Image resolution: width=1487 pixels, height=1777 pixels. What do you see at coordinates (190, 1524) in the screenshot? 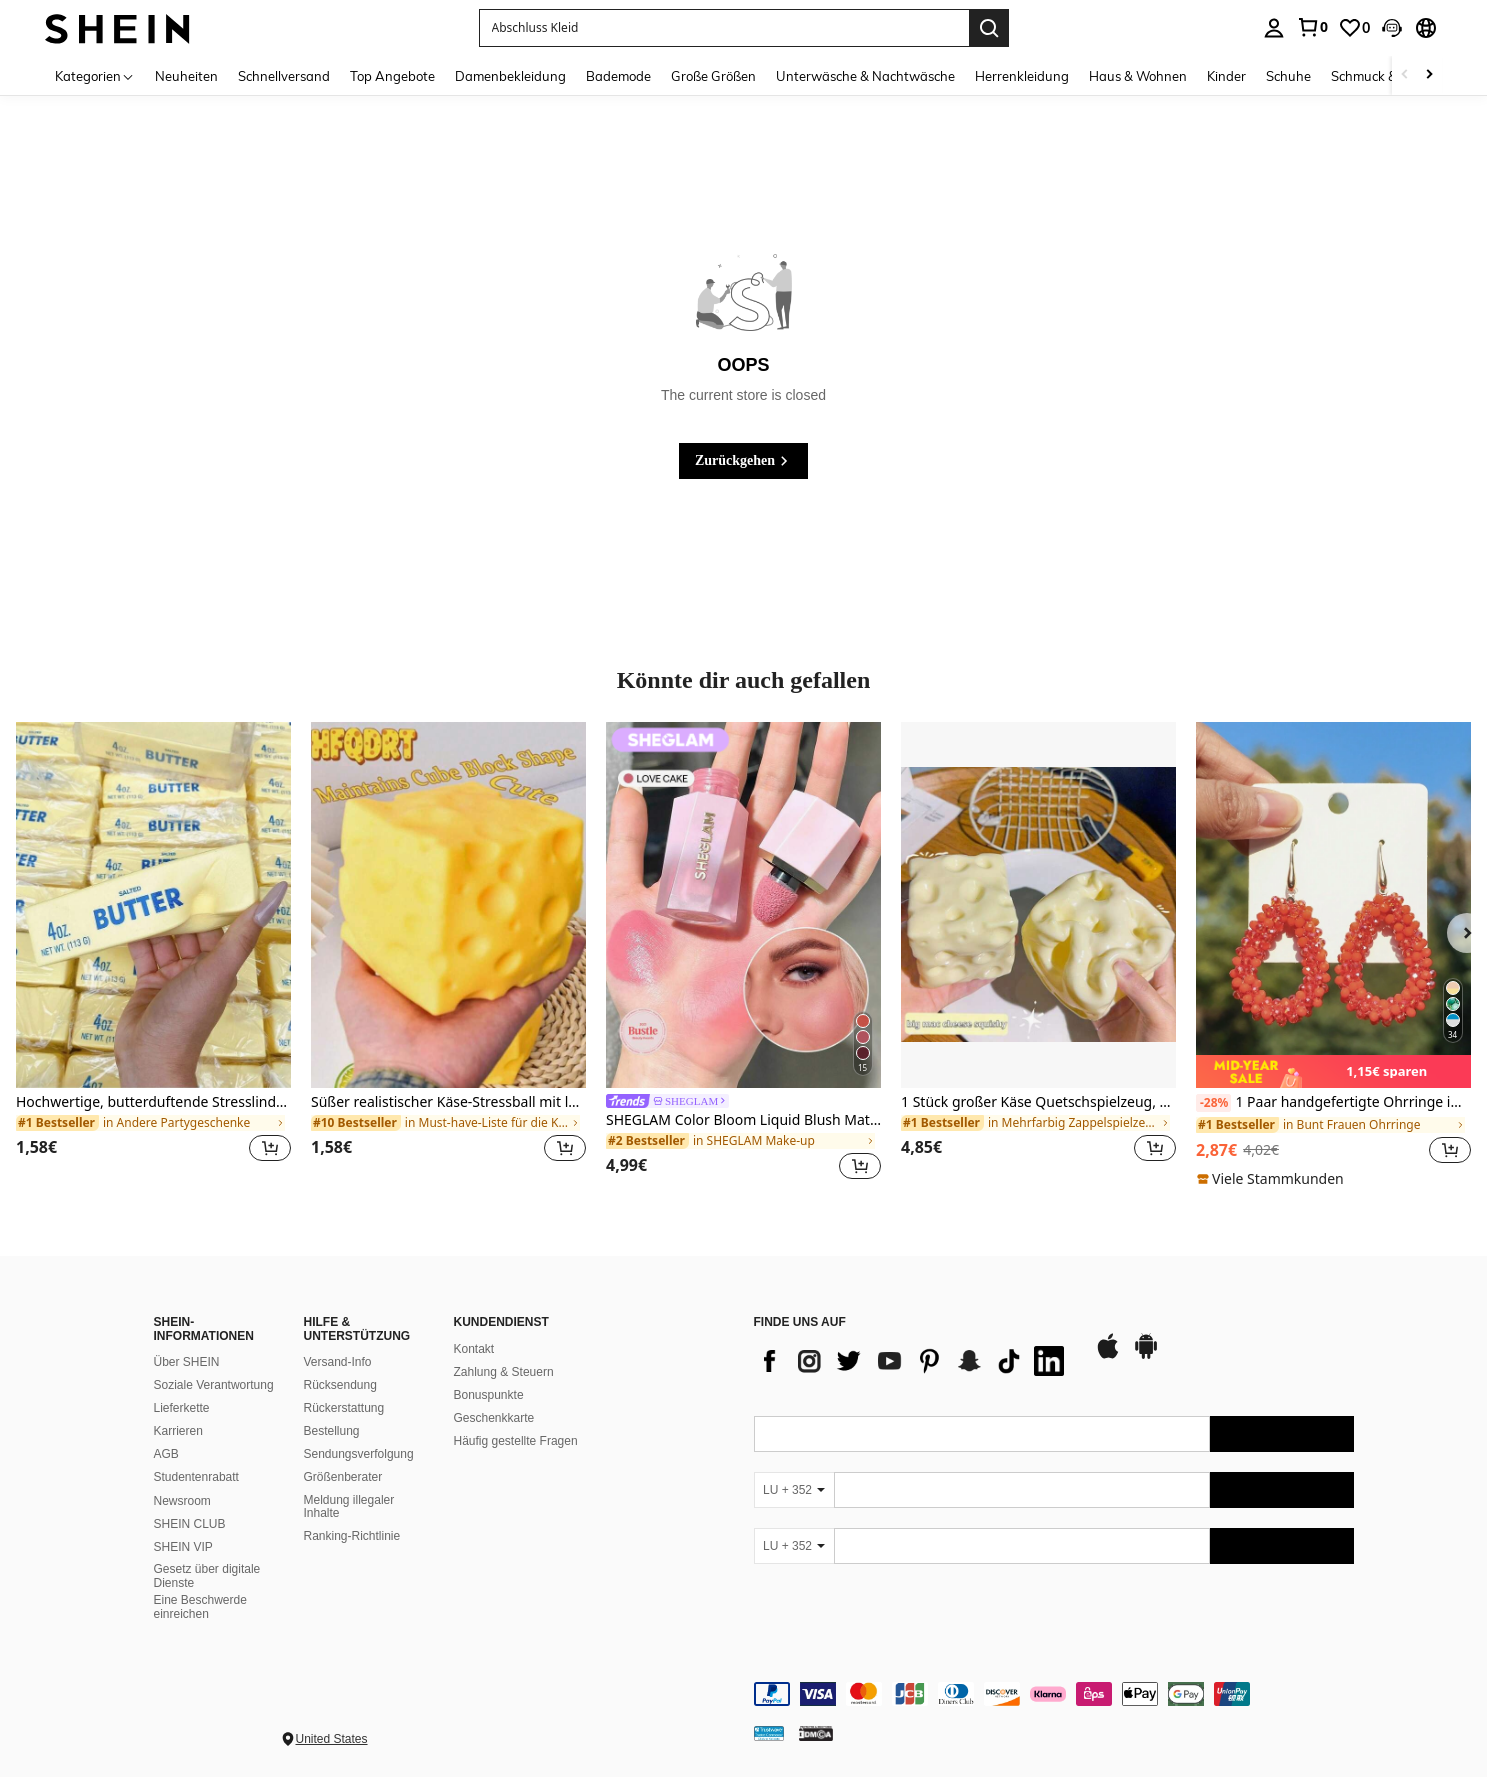
I see `SHEIN CLUB` at bounding box center [190, 1524].